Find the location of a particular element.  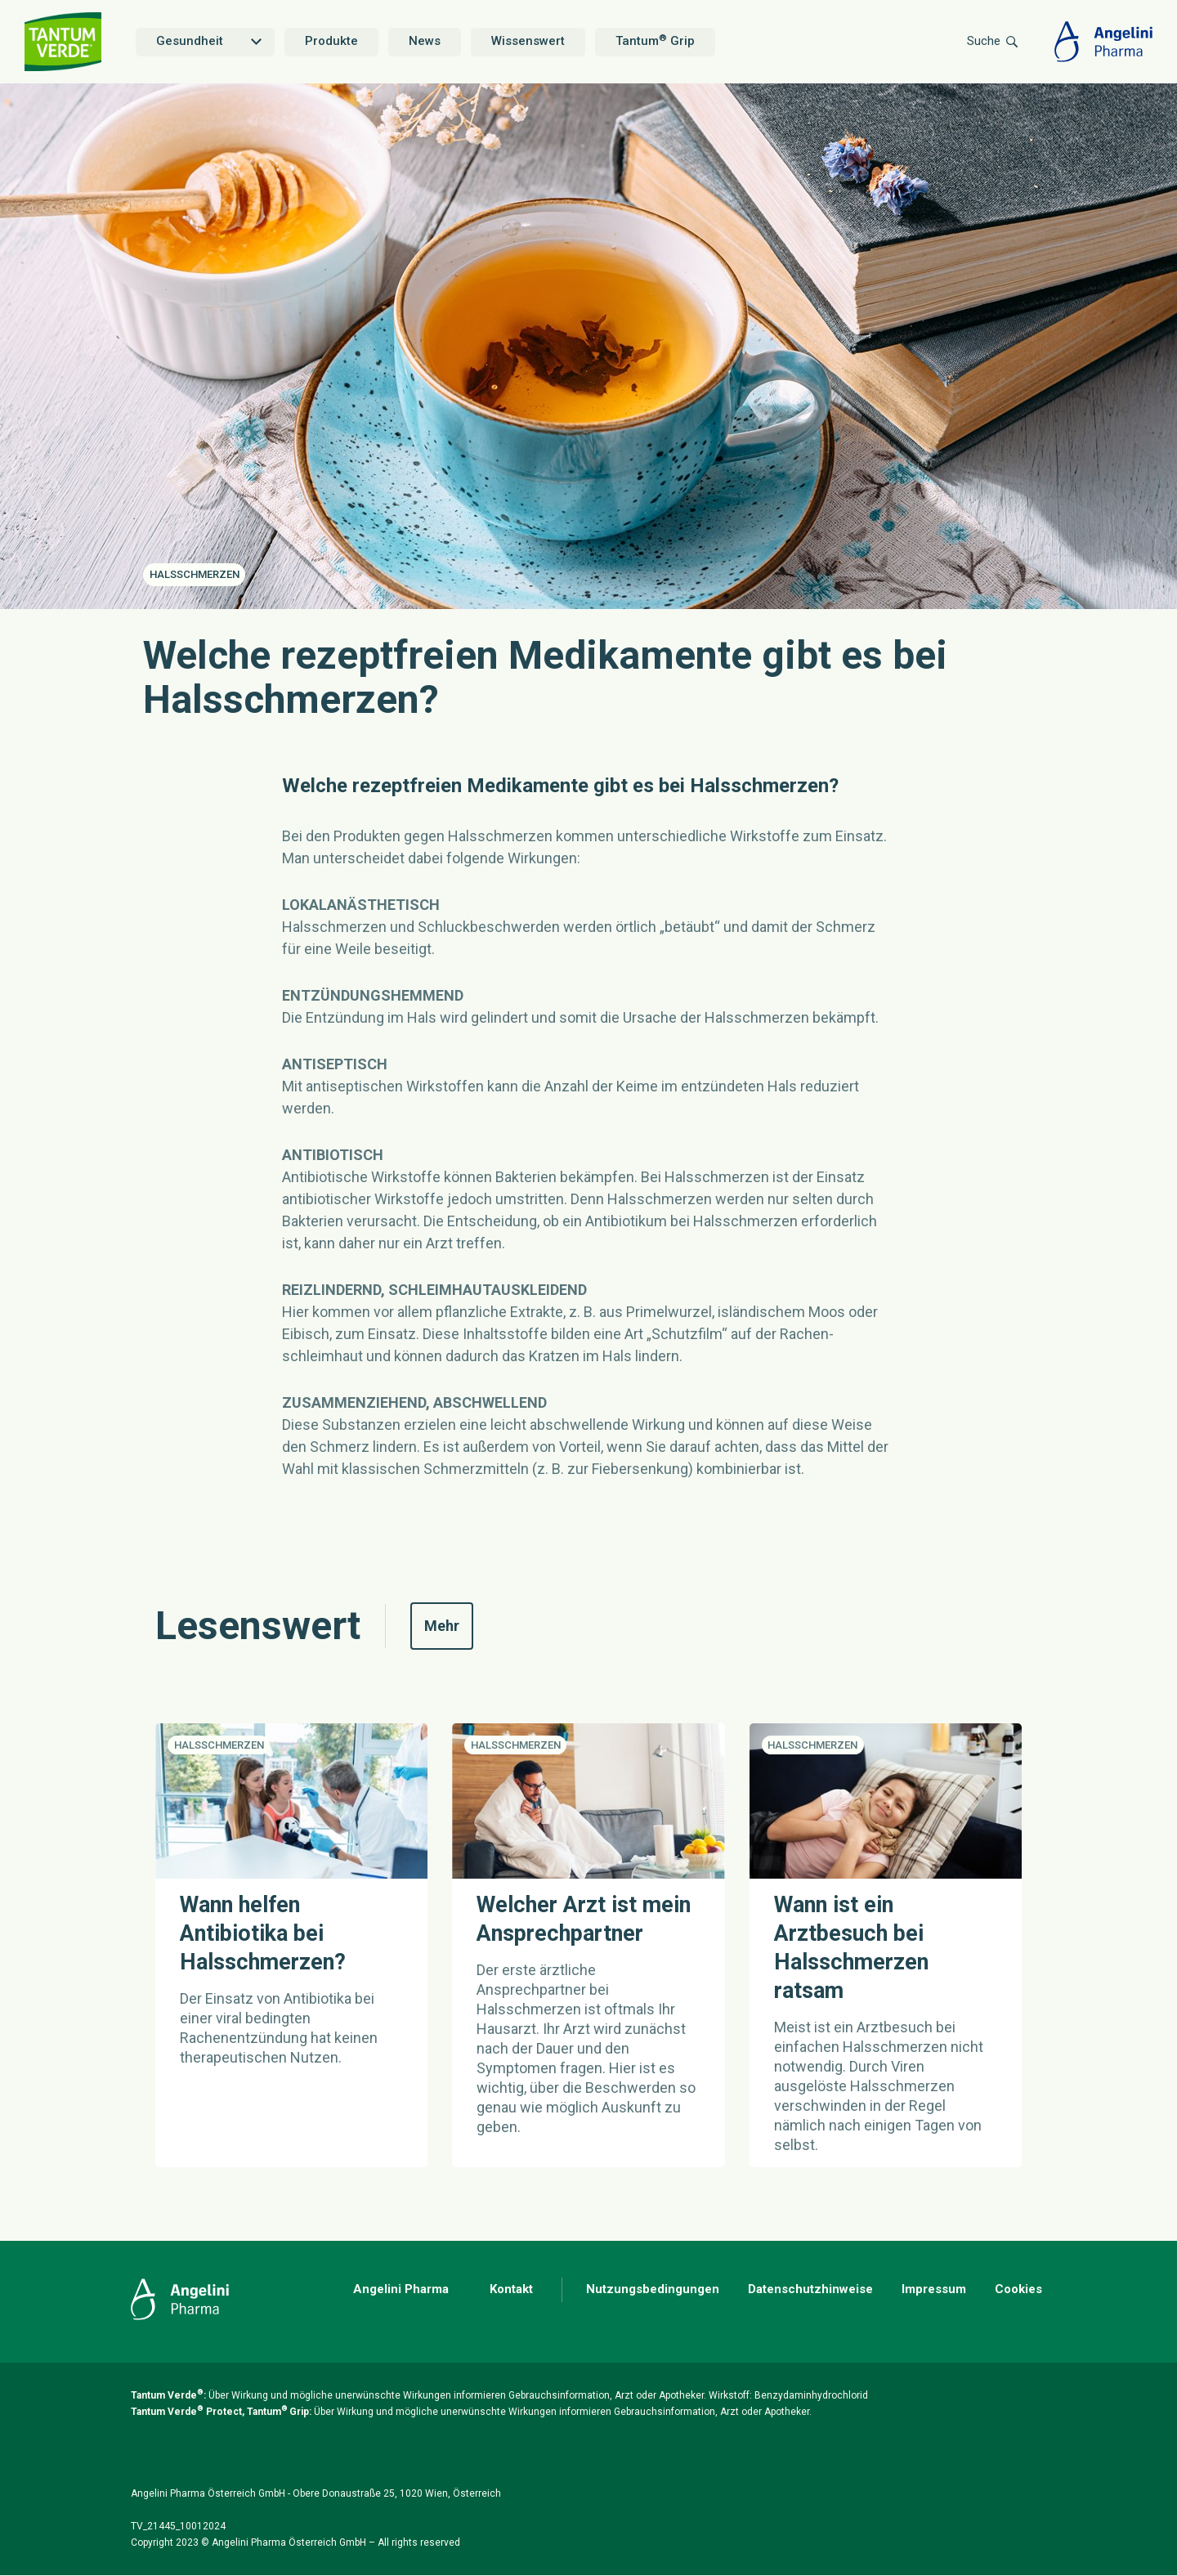

Datenschutzhinweise is located at coordinates (810, 2289).